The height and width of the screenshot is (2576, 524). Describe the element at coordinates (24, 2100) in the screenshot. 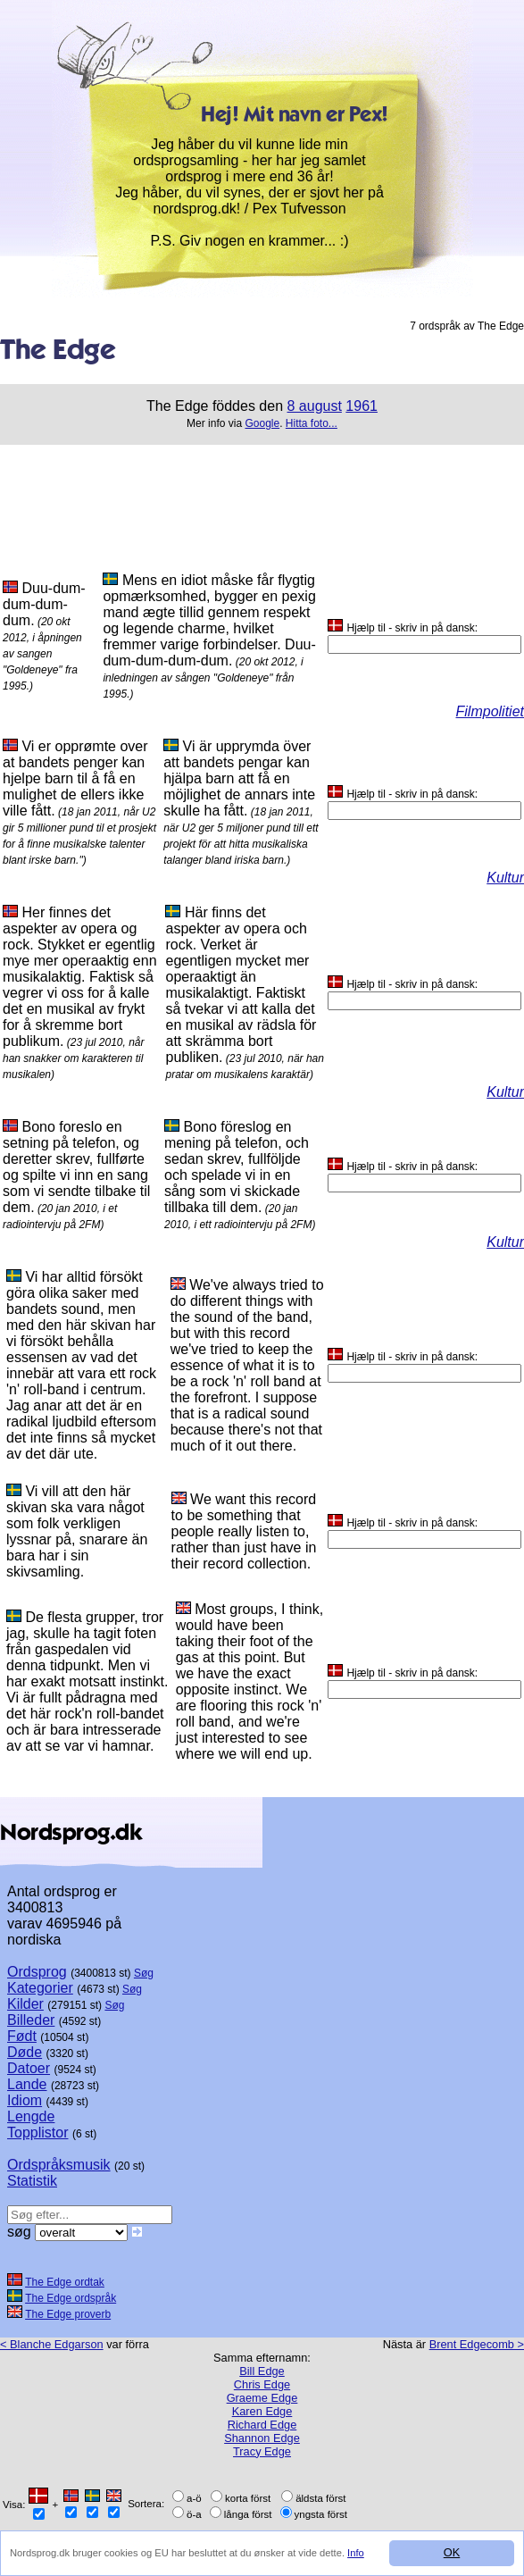

I see `Idiom` at that location.